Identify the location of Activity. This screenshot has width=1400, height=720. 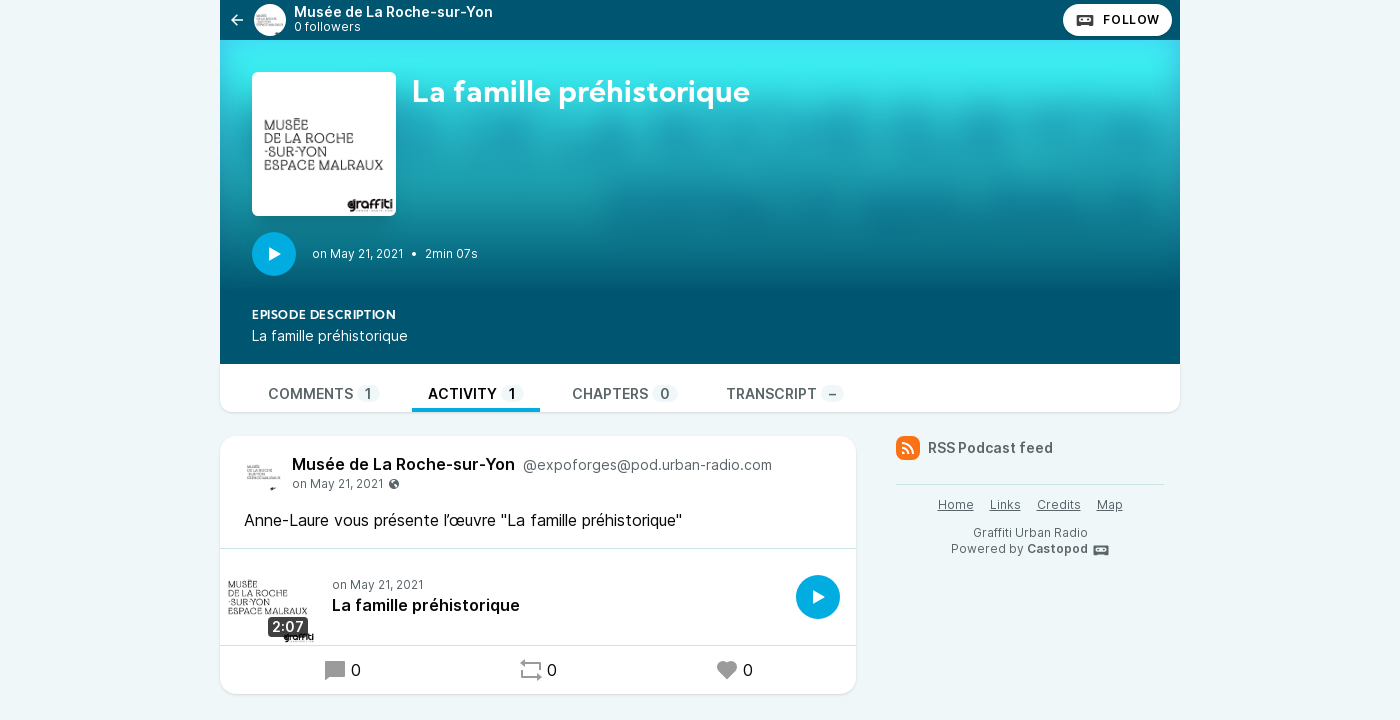
(476, 393).